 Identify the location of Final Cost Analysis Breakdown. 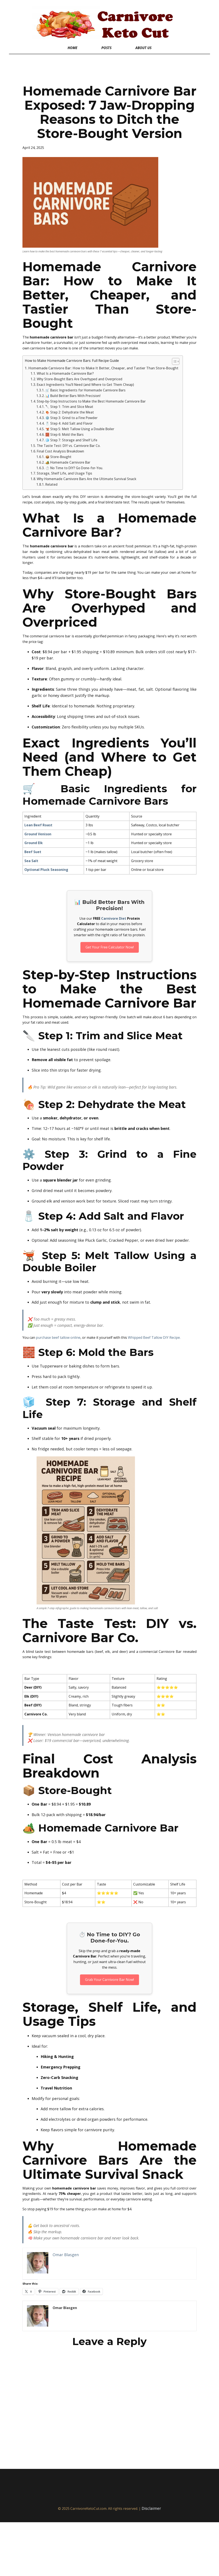
(60, 451).